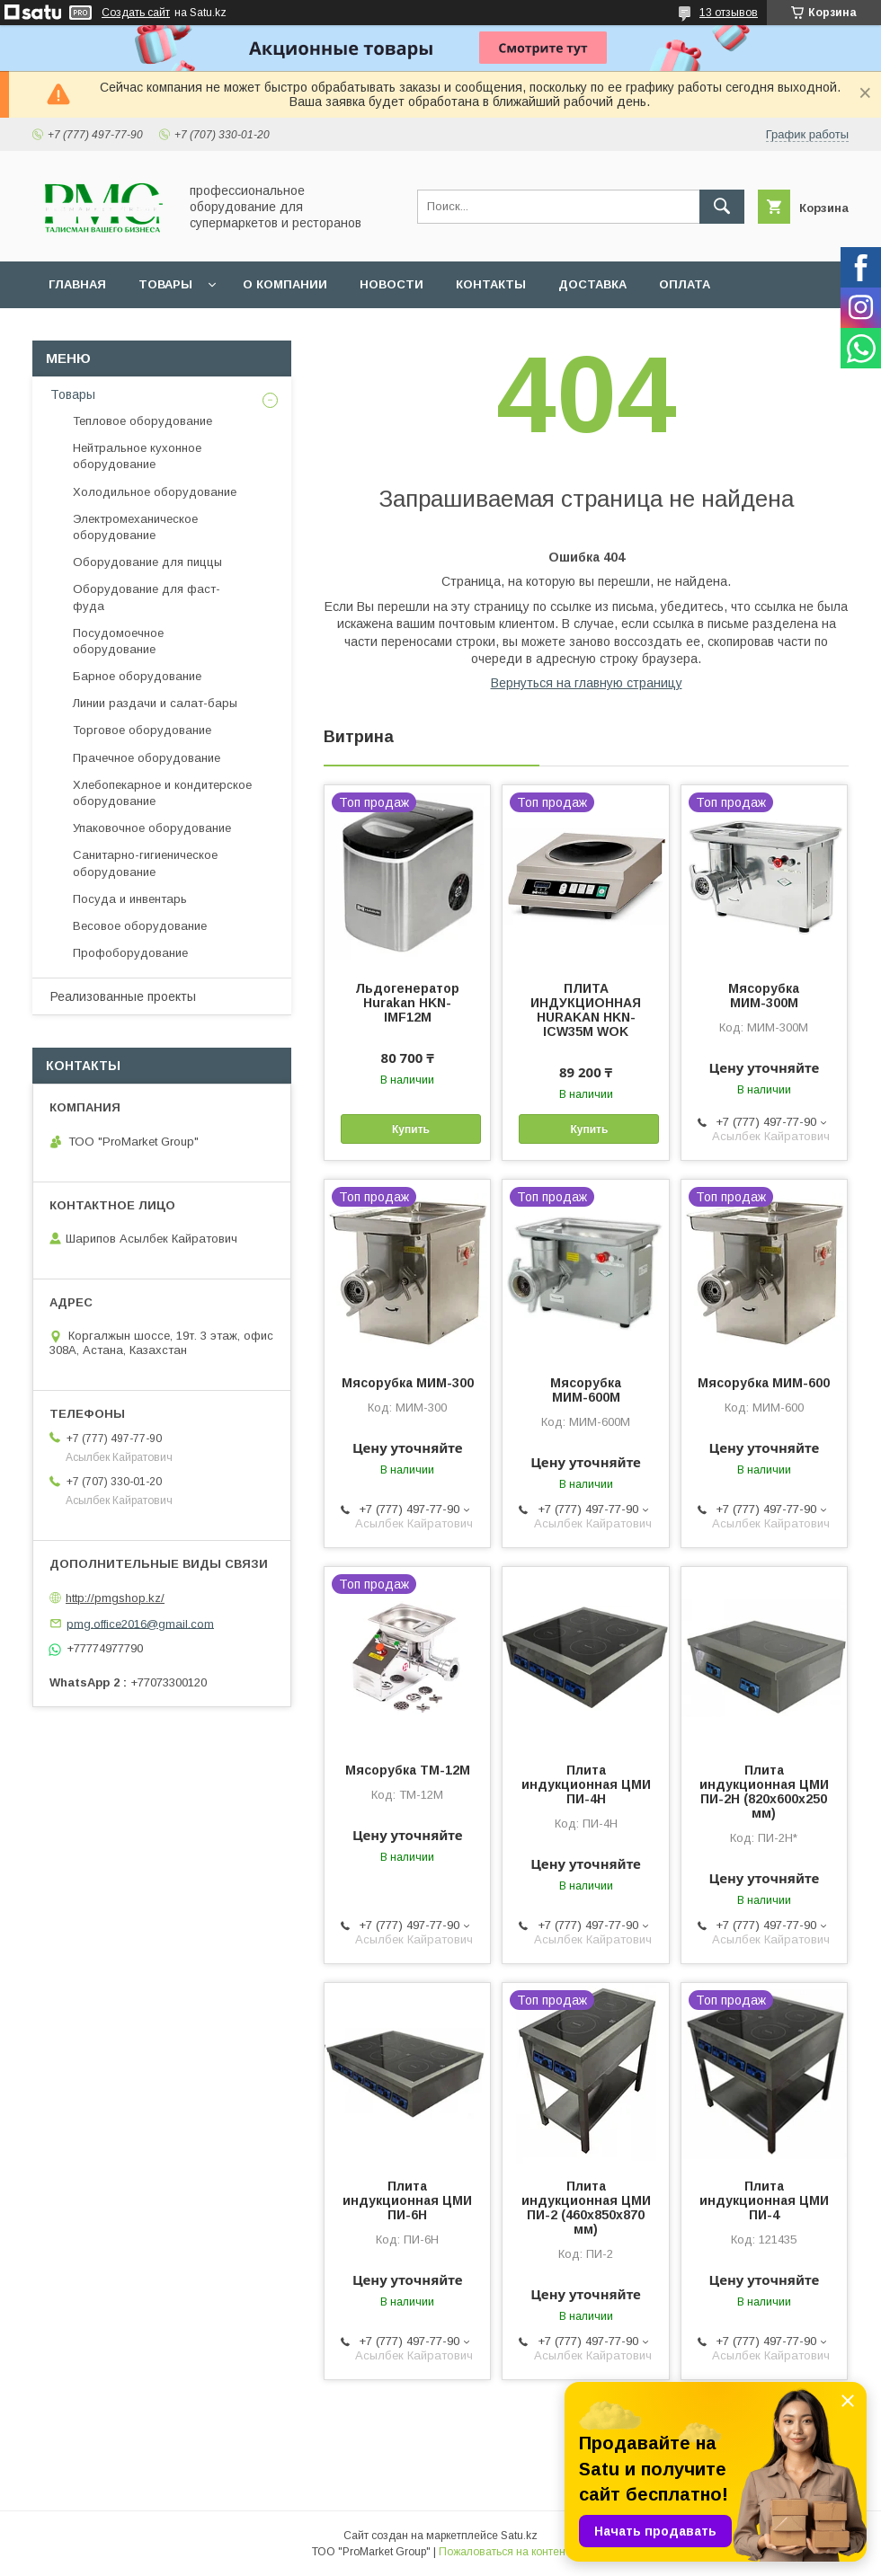  What do you see at coordinates (137, 456) in the screenshot?
I see `Нейтральное кухонное оборудование` at bounding box center [137, 456].